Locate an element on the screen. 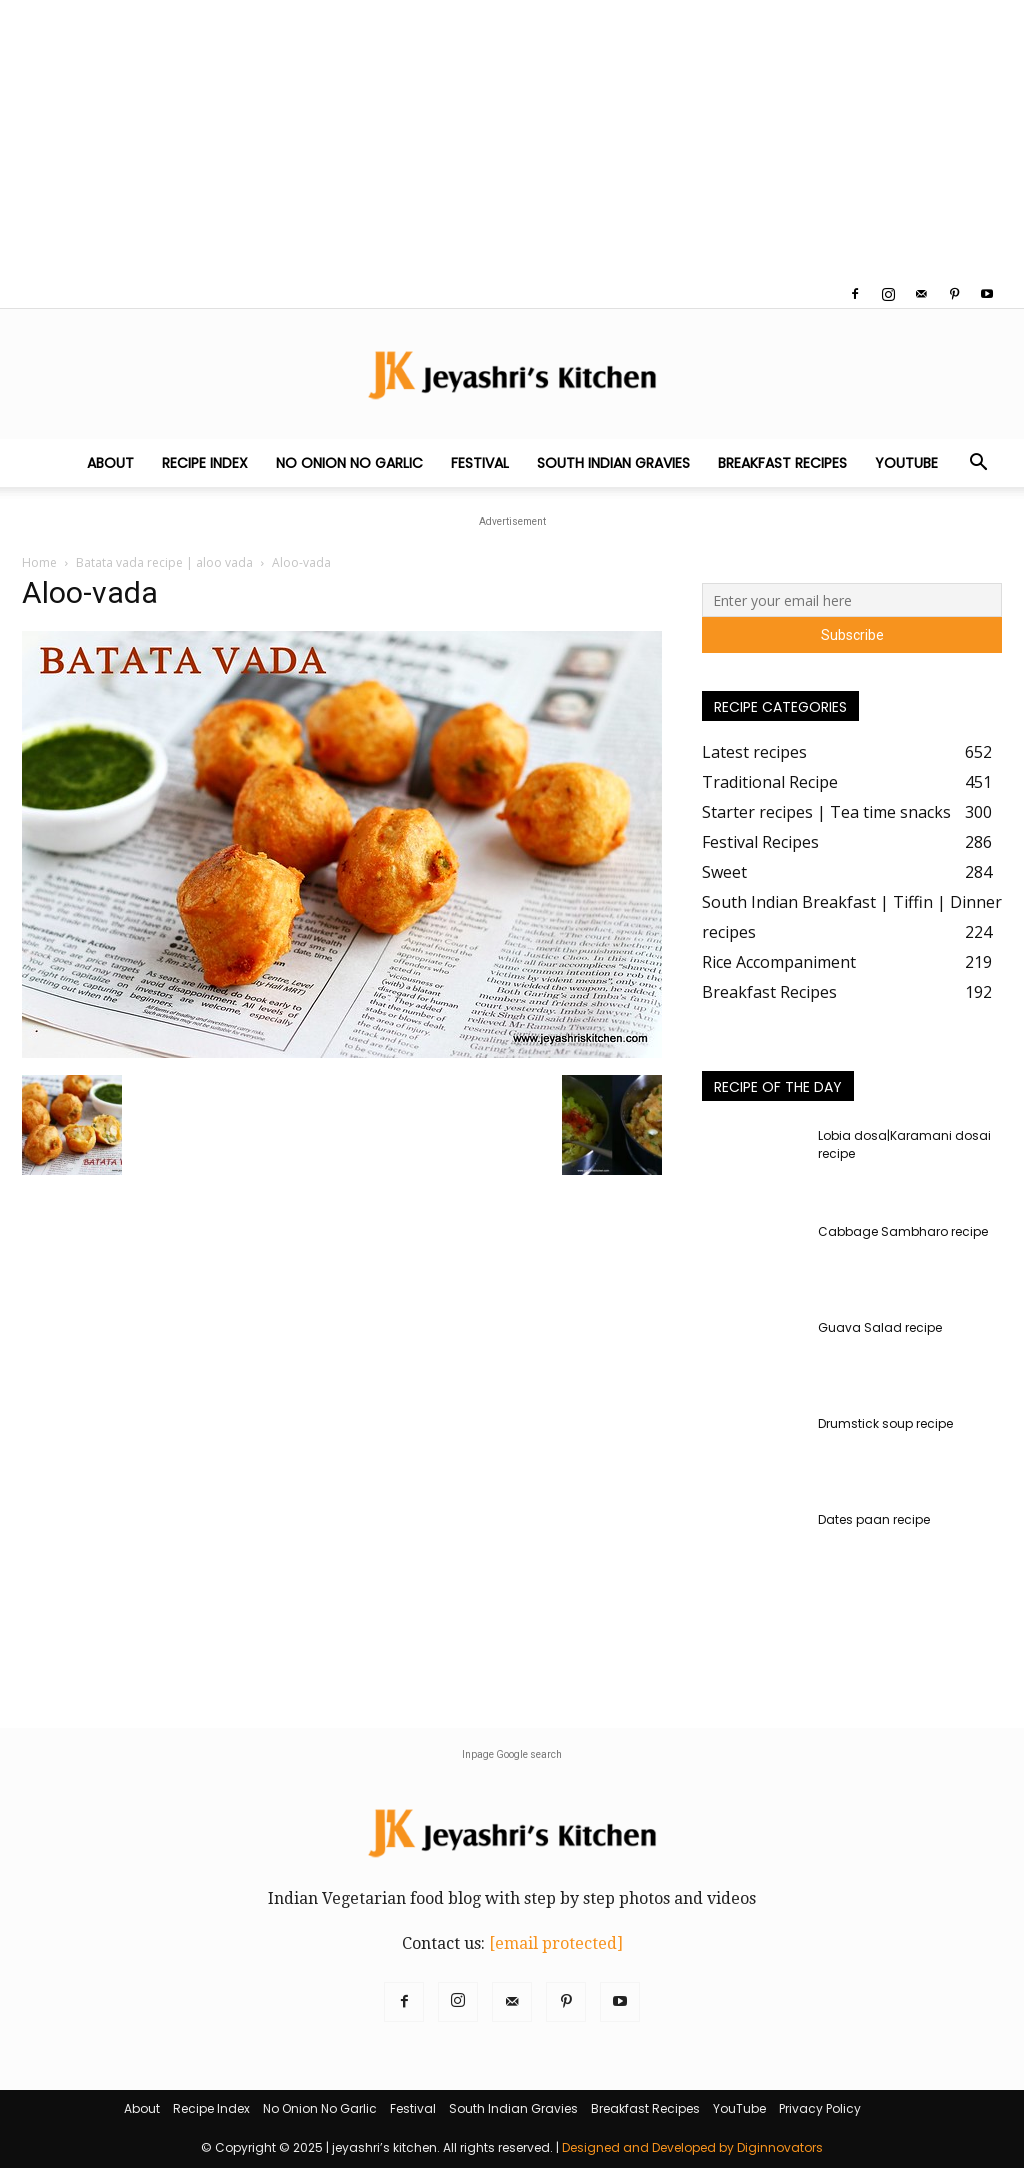  [Advertisement] is located at coordinates (512, 140).